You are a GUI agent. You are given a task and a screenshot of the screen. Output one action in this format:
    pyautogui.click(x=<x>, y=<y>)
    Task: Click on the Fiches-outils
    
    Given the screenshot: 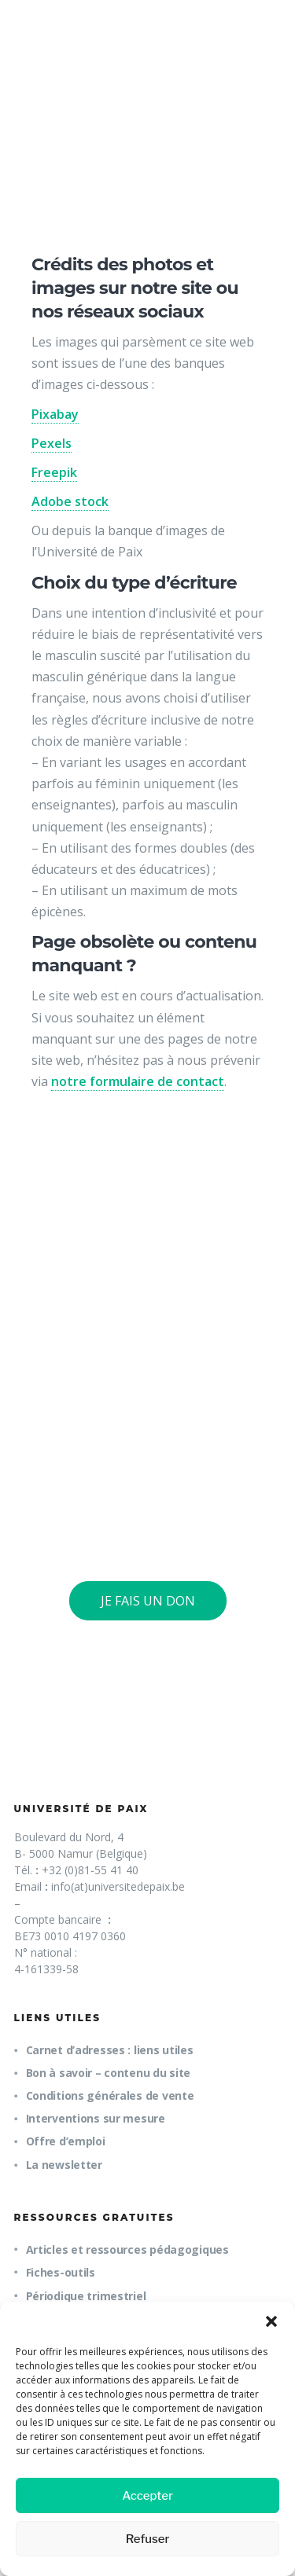 What is the action you would take?
    pyautogui.click(x=60, y=2272)
    